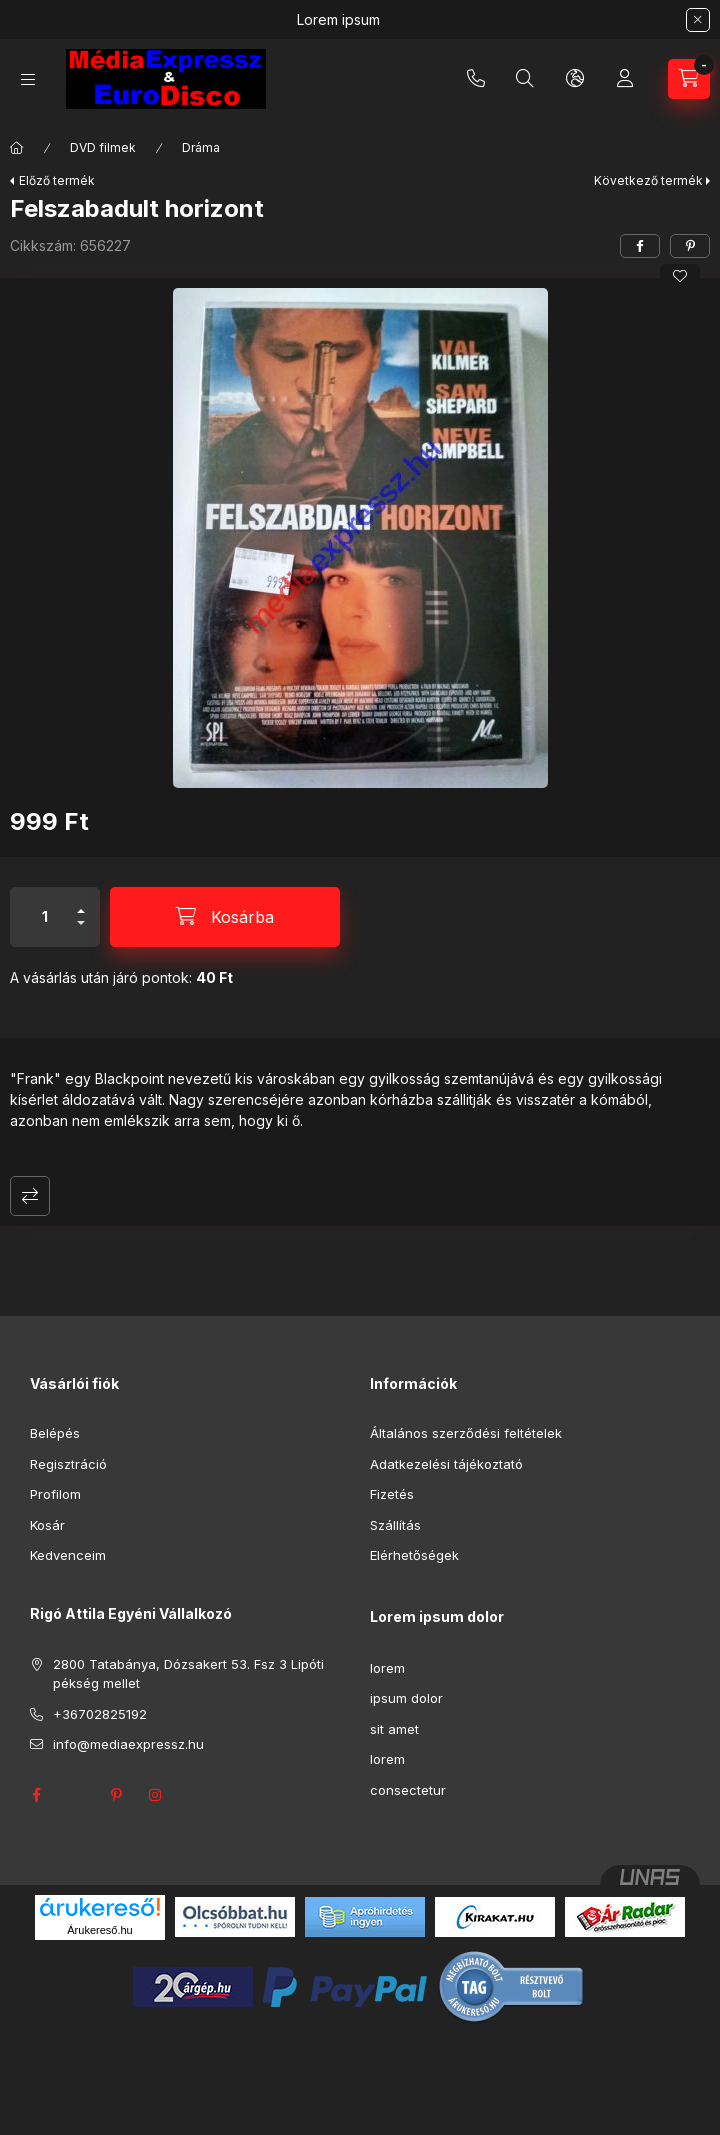 Image resolution: width=720 pixels, height=2135 pixels. I want to click on [Kategóriák], so click(28, 79).